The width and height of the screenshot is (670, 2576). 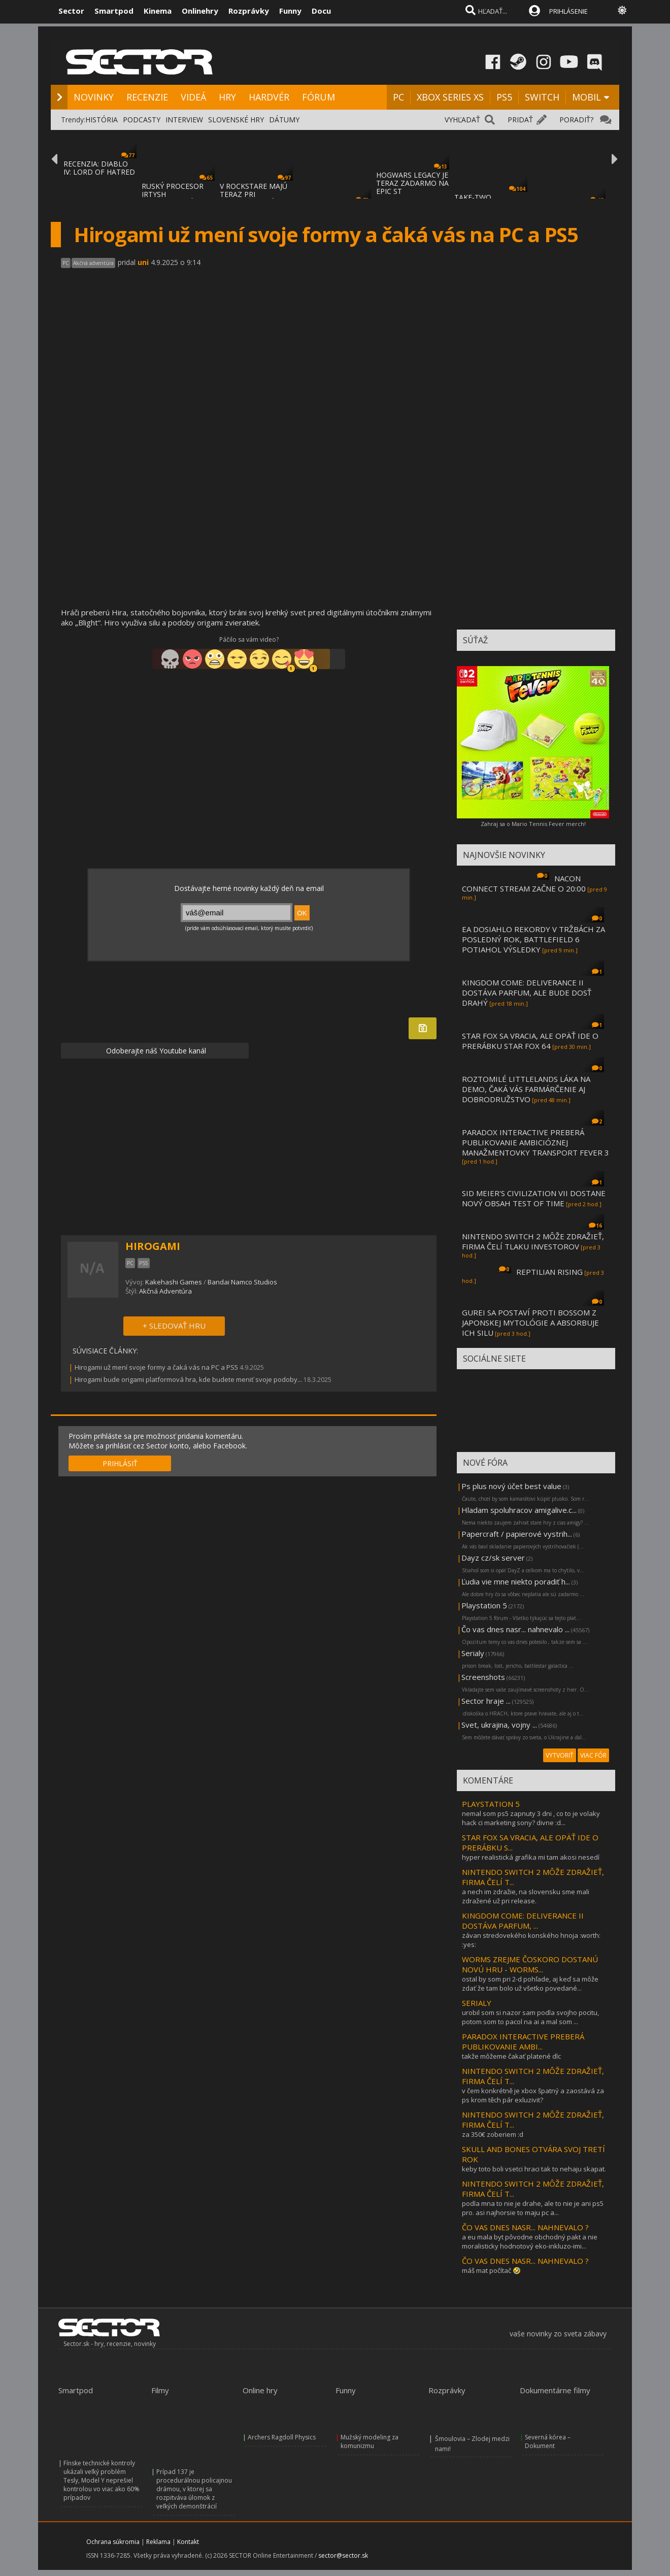 I want to click on VIDEÁ, so click(x=193, y=97).